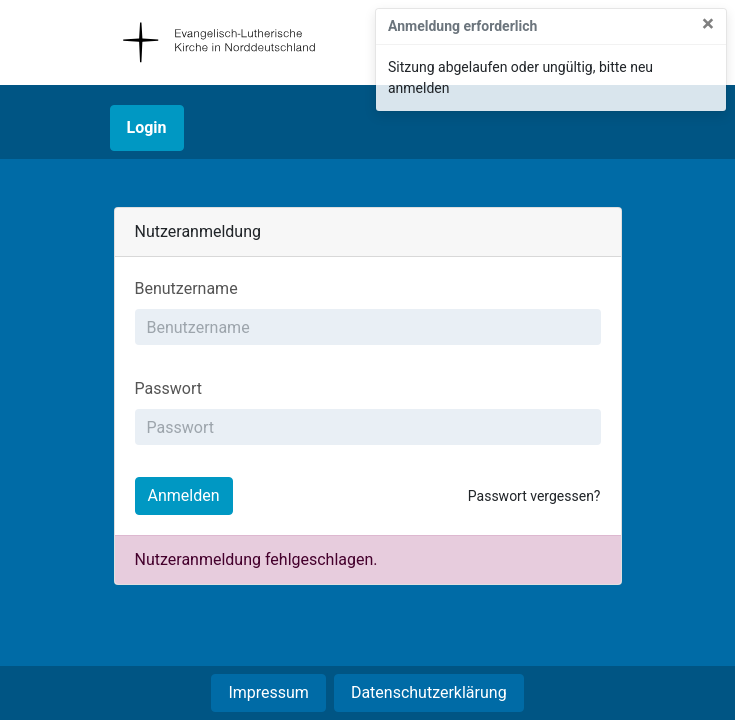 The height and width of the screenshot is (720, 735). I want to click on Passwort, so click(168, 388).